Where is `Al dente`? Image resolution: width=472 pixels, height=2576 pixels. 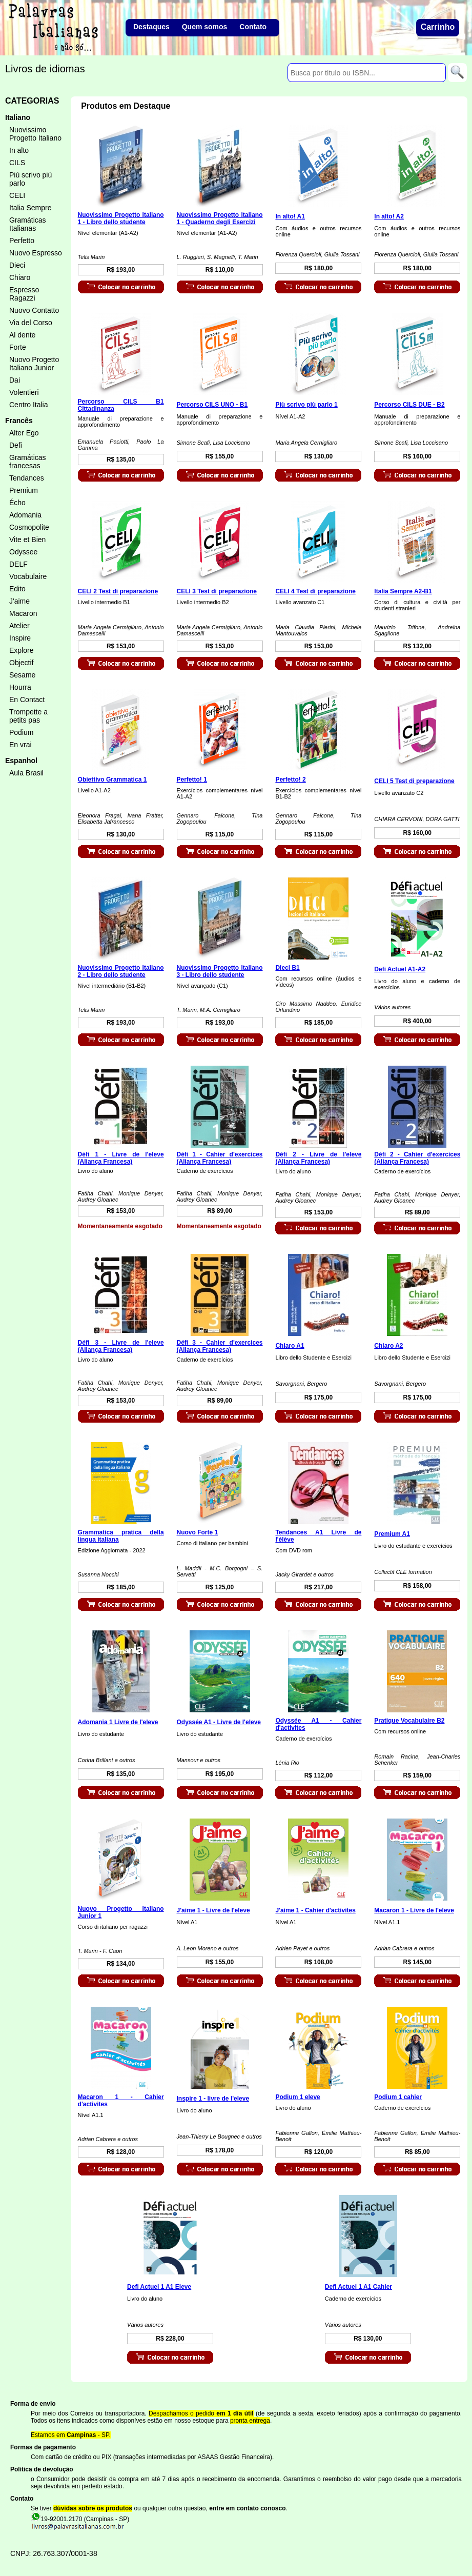
Al dente is located at coordinates (22, 335).